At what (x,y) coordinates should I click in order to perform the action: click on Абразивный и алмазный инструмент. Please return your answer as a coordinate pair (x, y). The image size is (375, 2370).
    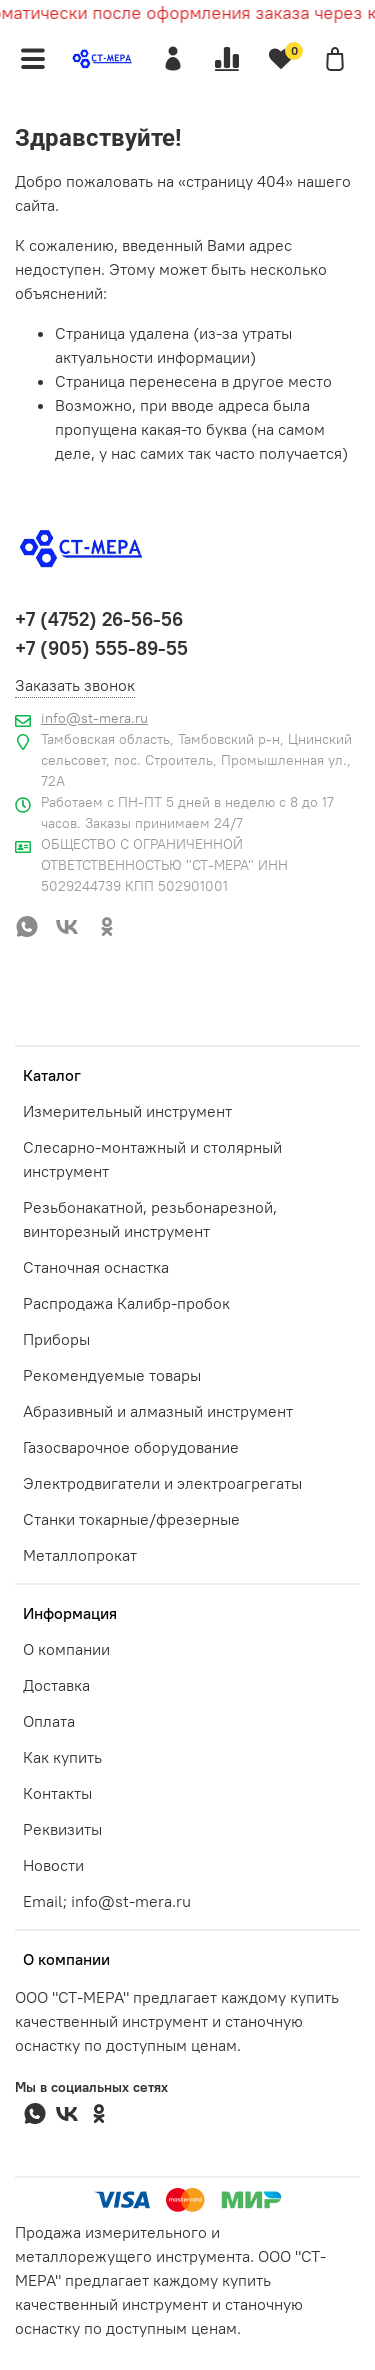
    Looking at the image, I should click on (158, 1411).